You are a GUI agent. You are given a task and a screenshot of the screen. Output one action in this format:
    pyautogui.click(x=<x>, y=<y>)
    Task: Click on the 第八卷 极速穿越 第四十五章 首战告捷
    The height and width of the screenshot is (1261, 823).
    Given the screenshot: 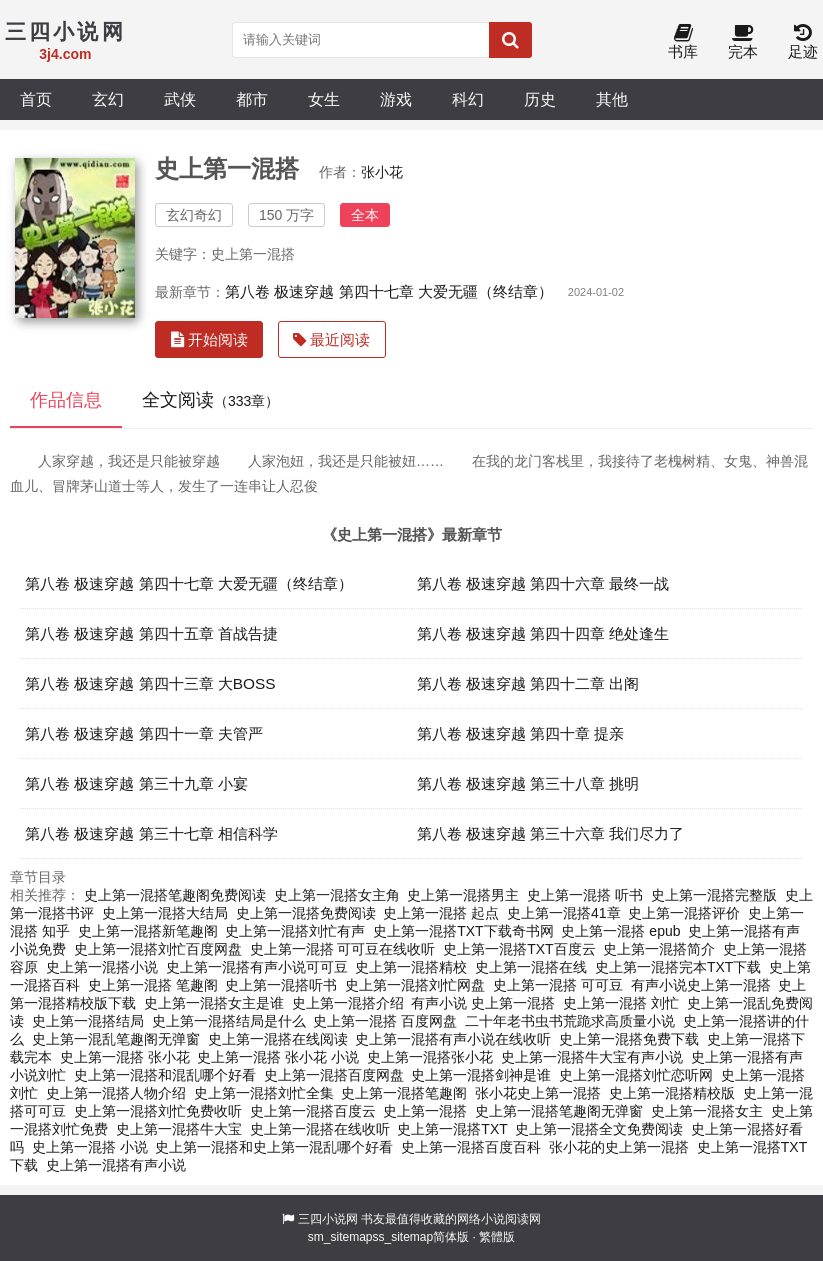 What is the action you would take?
    pyautogui.click(x=151, y=633)
    